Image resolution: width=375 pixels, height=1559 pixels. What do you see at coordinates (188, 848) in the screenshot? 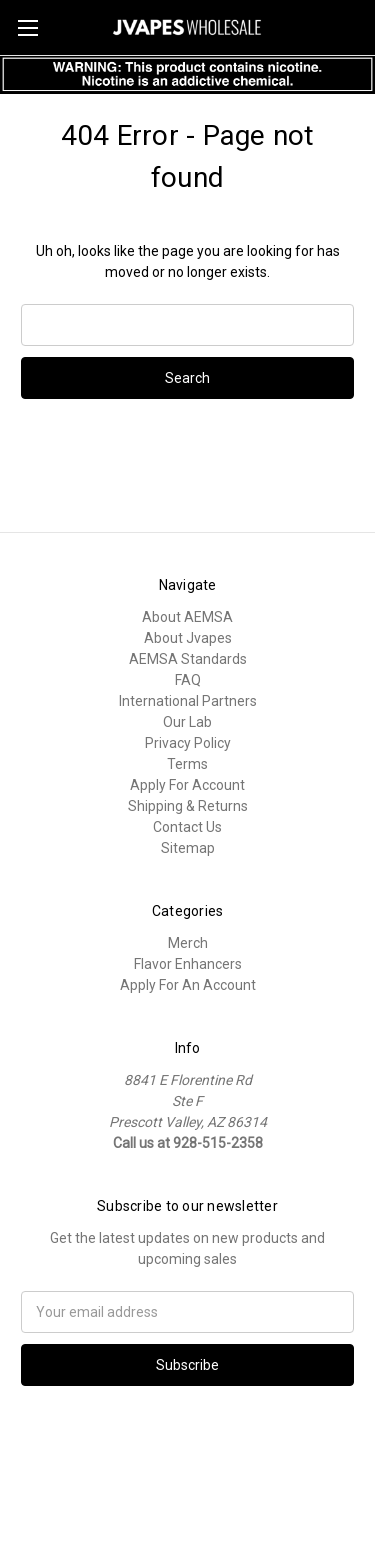
I see `Sitemap` at bounding box center [188, 848].